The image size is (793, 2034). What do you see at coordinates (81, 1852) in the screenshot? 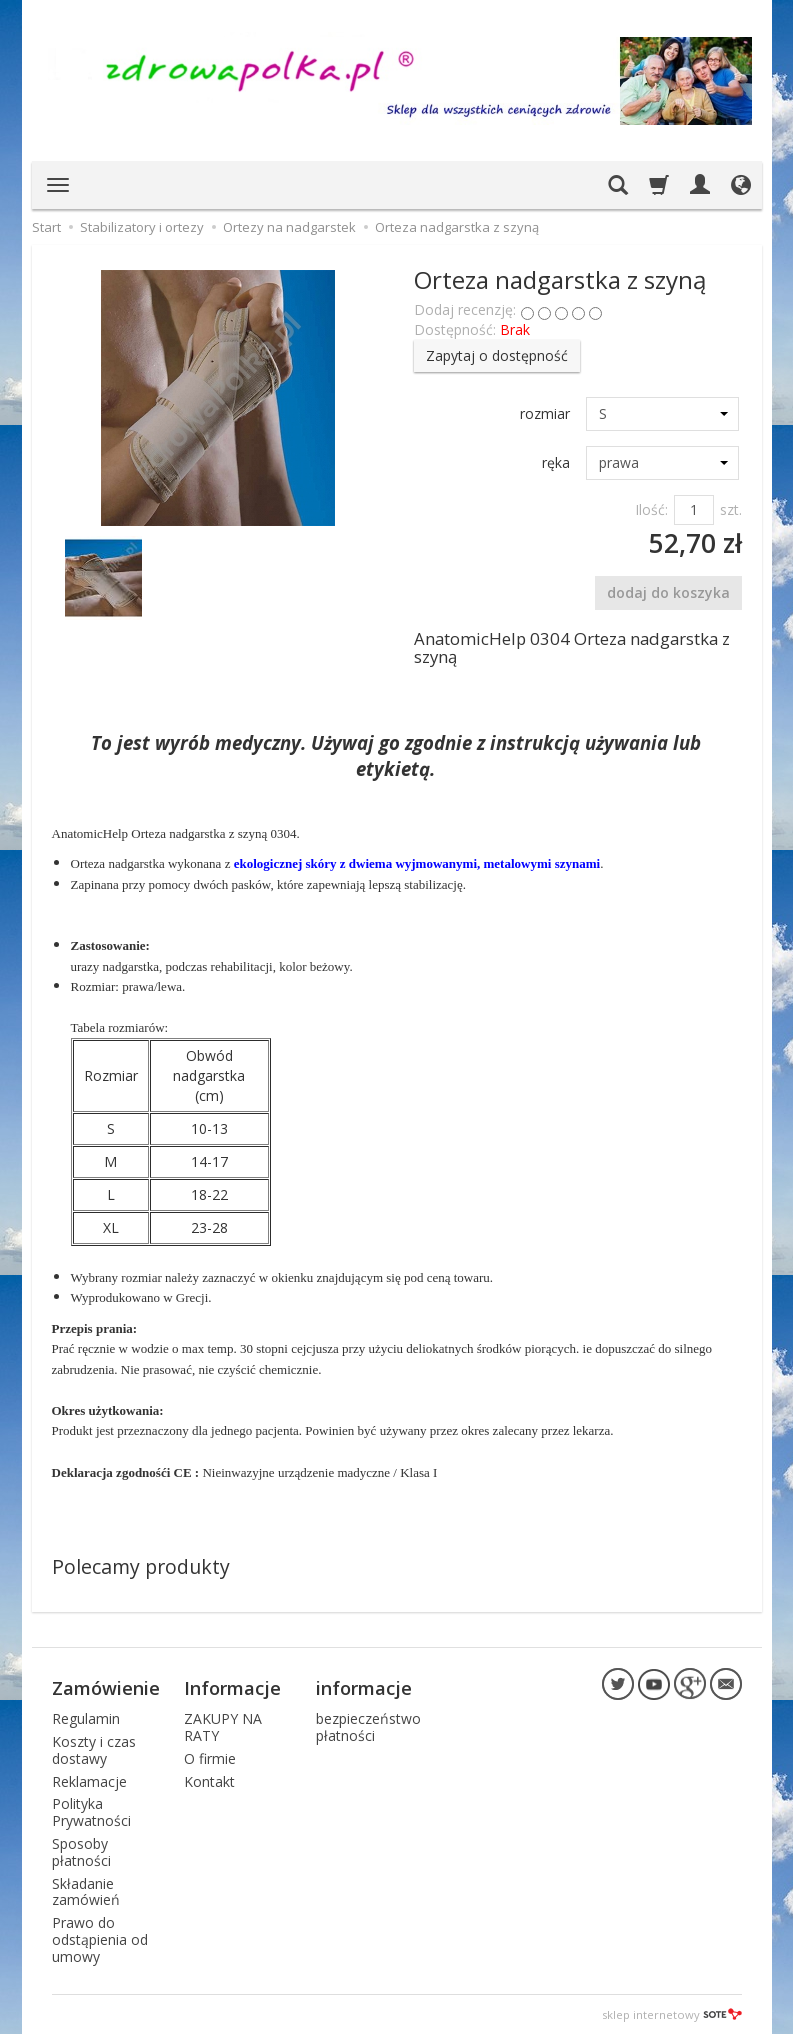
I see `Sposoby płatności` at bounding box center [81, 1852].